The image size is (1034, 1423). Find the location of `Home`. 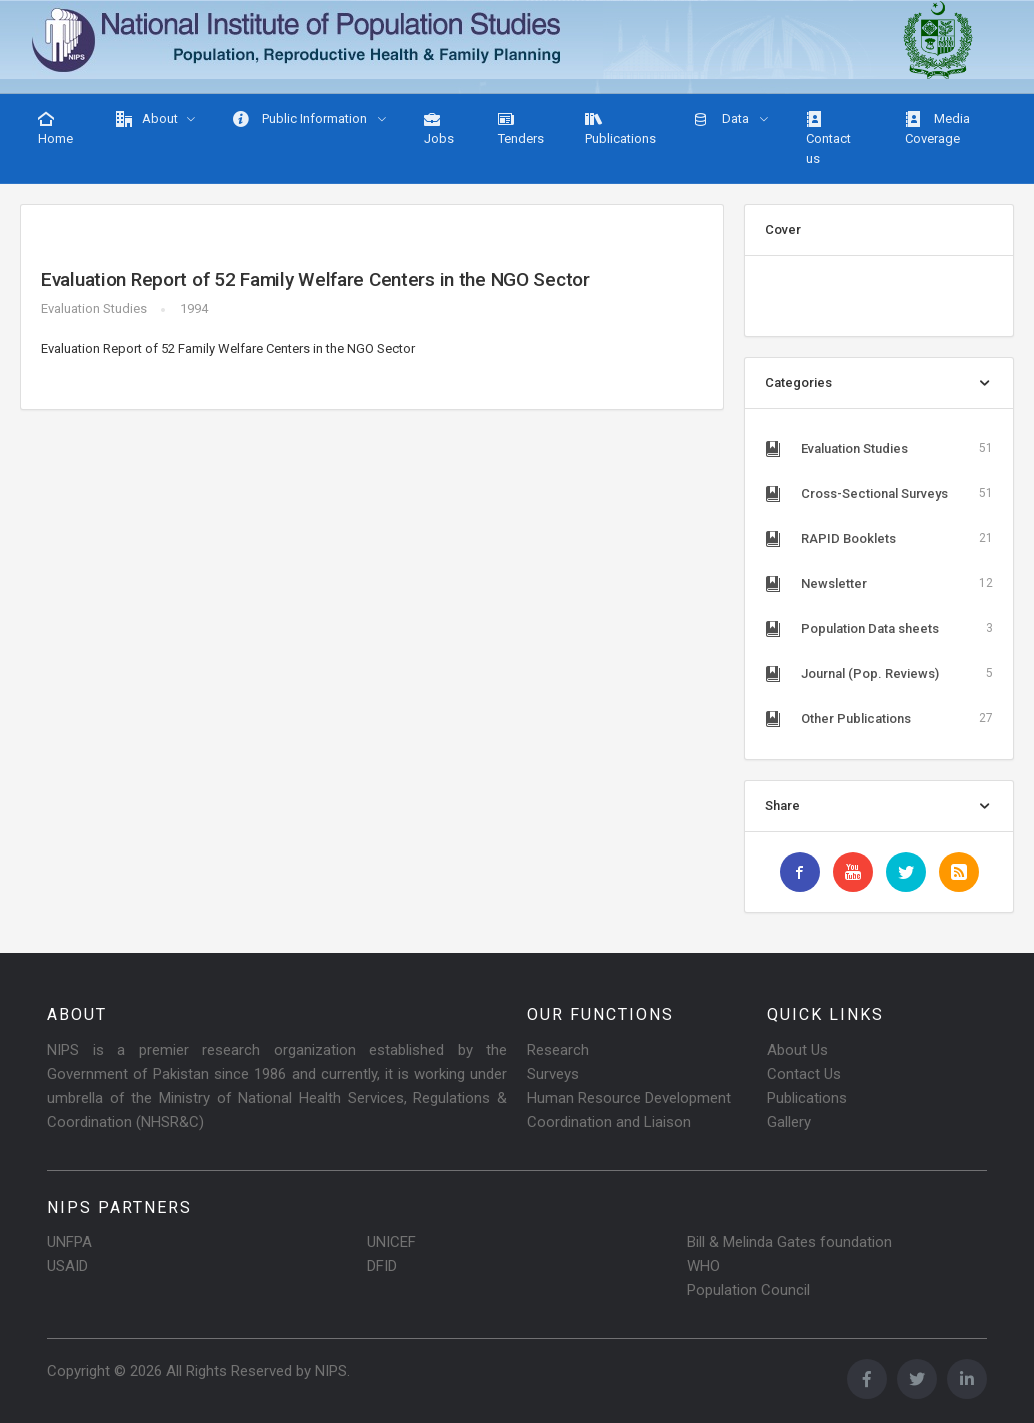

Home is located at coordinates (55, 128).